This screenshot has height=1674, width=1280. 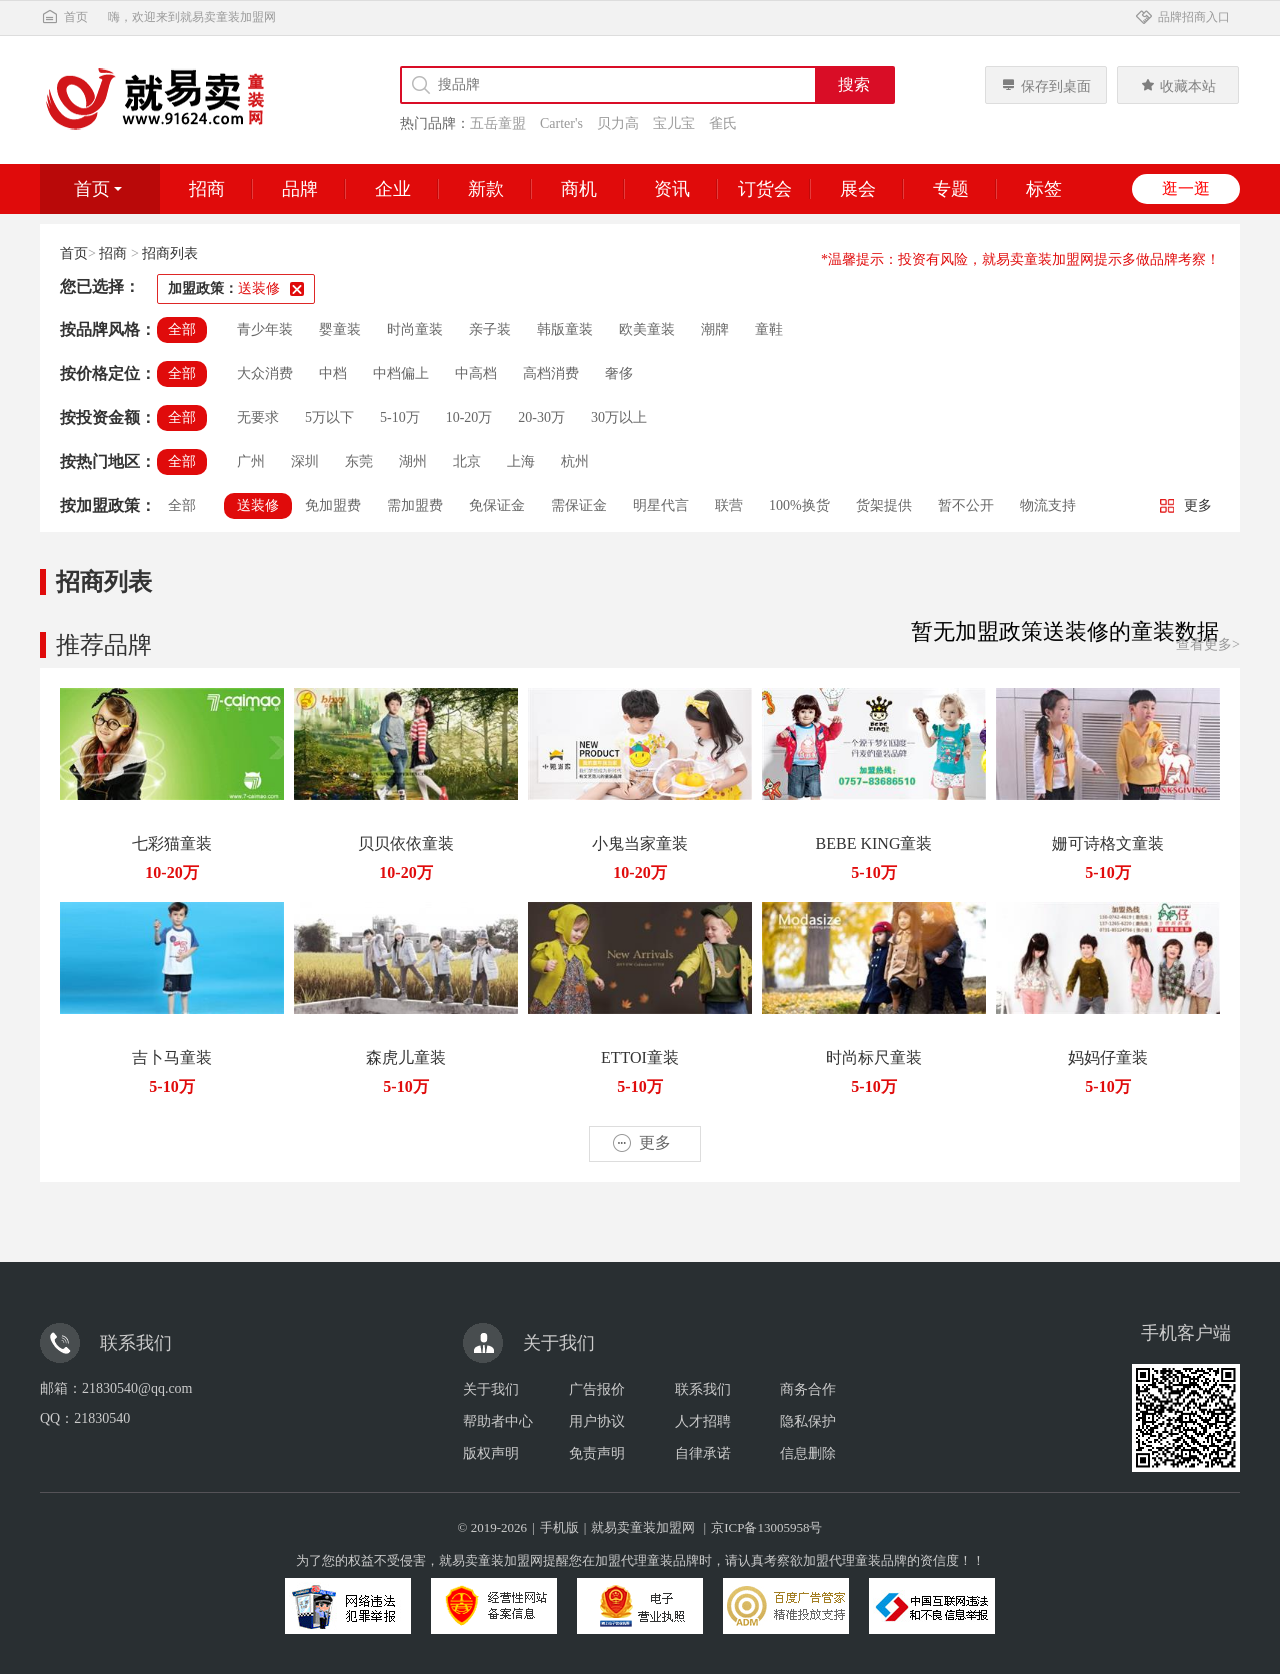 What do you see at coordinates (415, 329) in the screenshot?
I see `时尚童装` at bounding box center [415, 329].